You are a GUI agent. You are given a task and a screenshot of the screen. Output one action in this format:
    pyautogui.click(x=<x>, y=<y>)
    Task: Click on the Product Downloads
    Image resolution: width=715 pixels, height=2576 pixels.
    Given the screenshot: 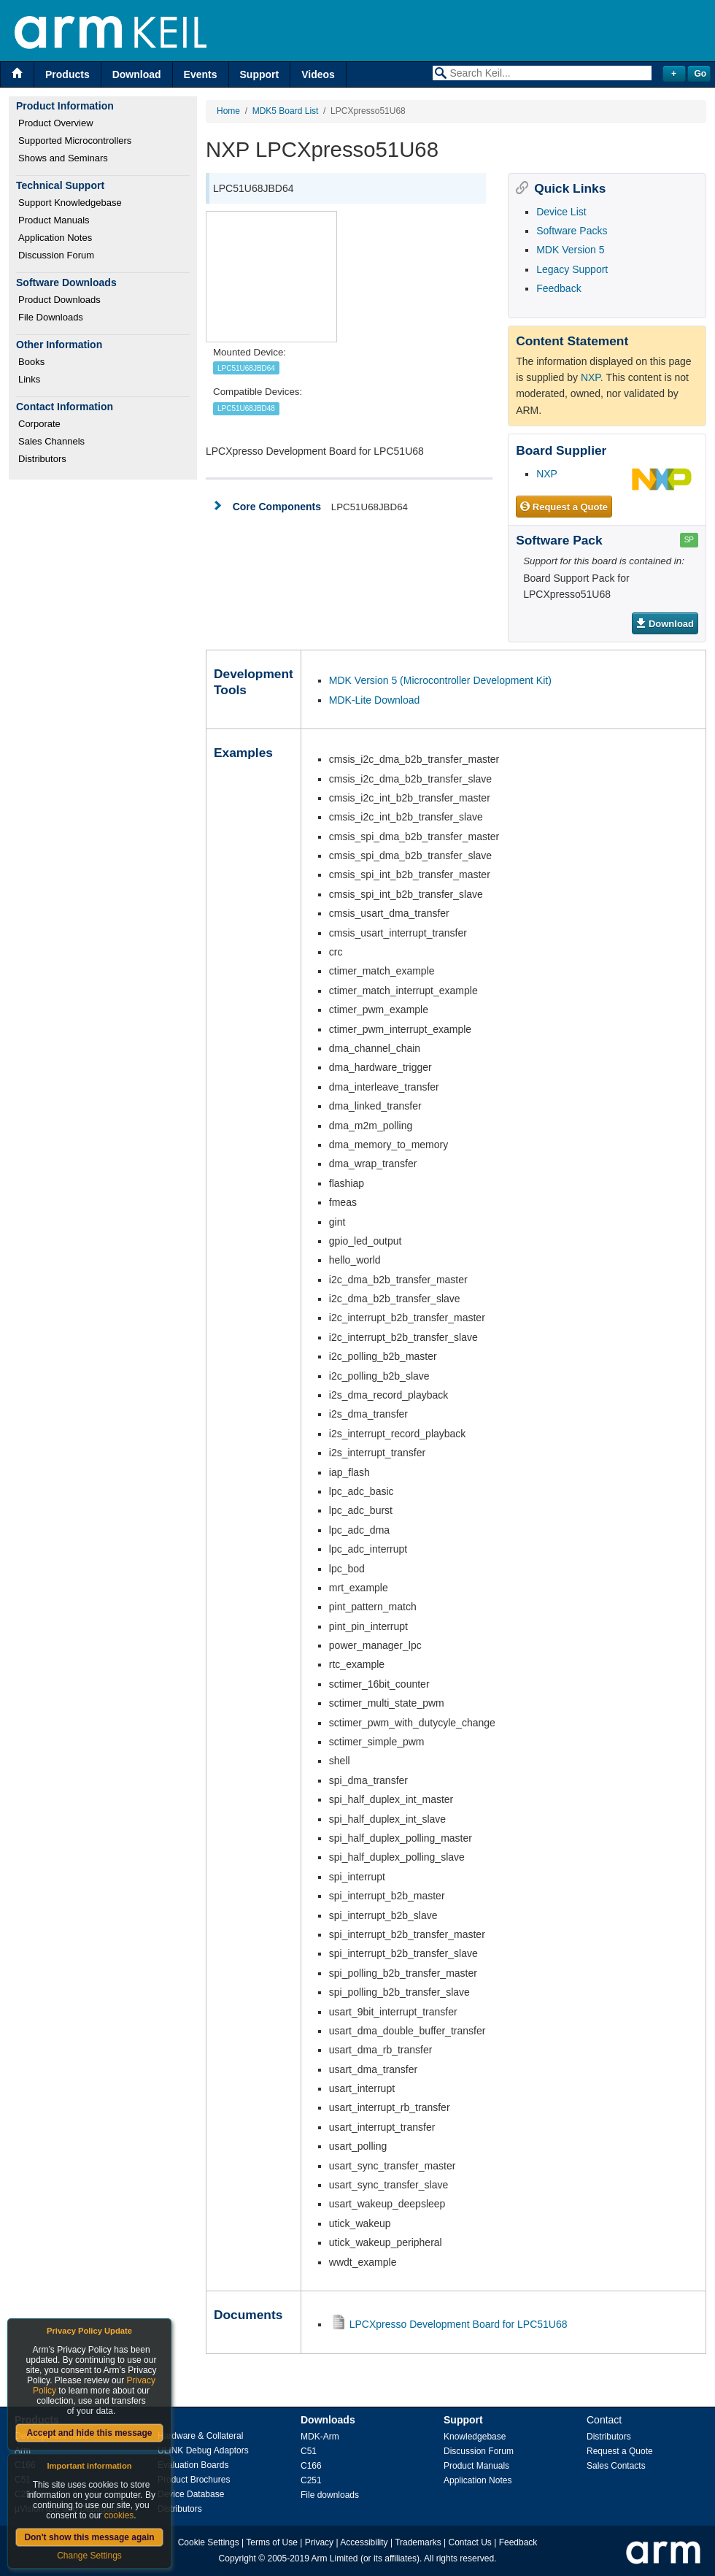 What is the action you would take?
    pyautogui.click(x=59, y=299)
    